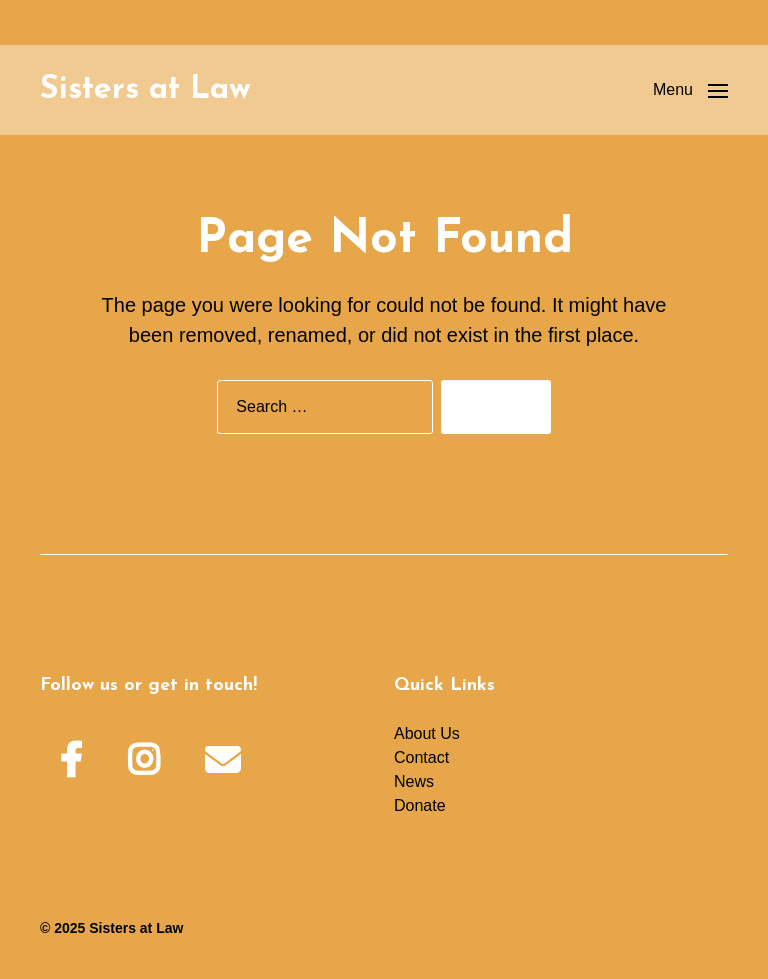 The image size is (768, 979). What do you see at coordinates (690, 90) in the screenshot?
I see `[button]` at bounding box center [690, 90].